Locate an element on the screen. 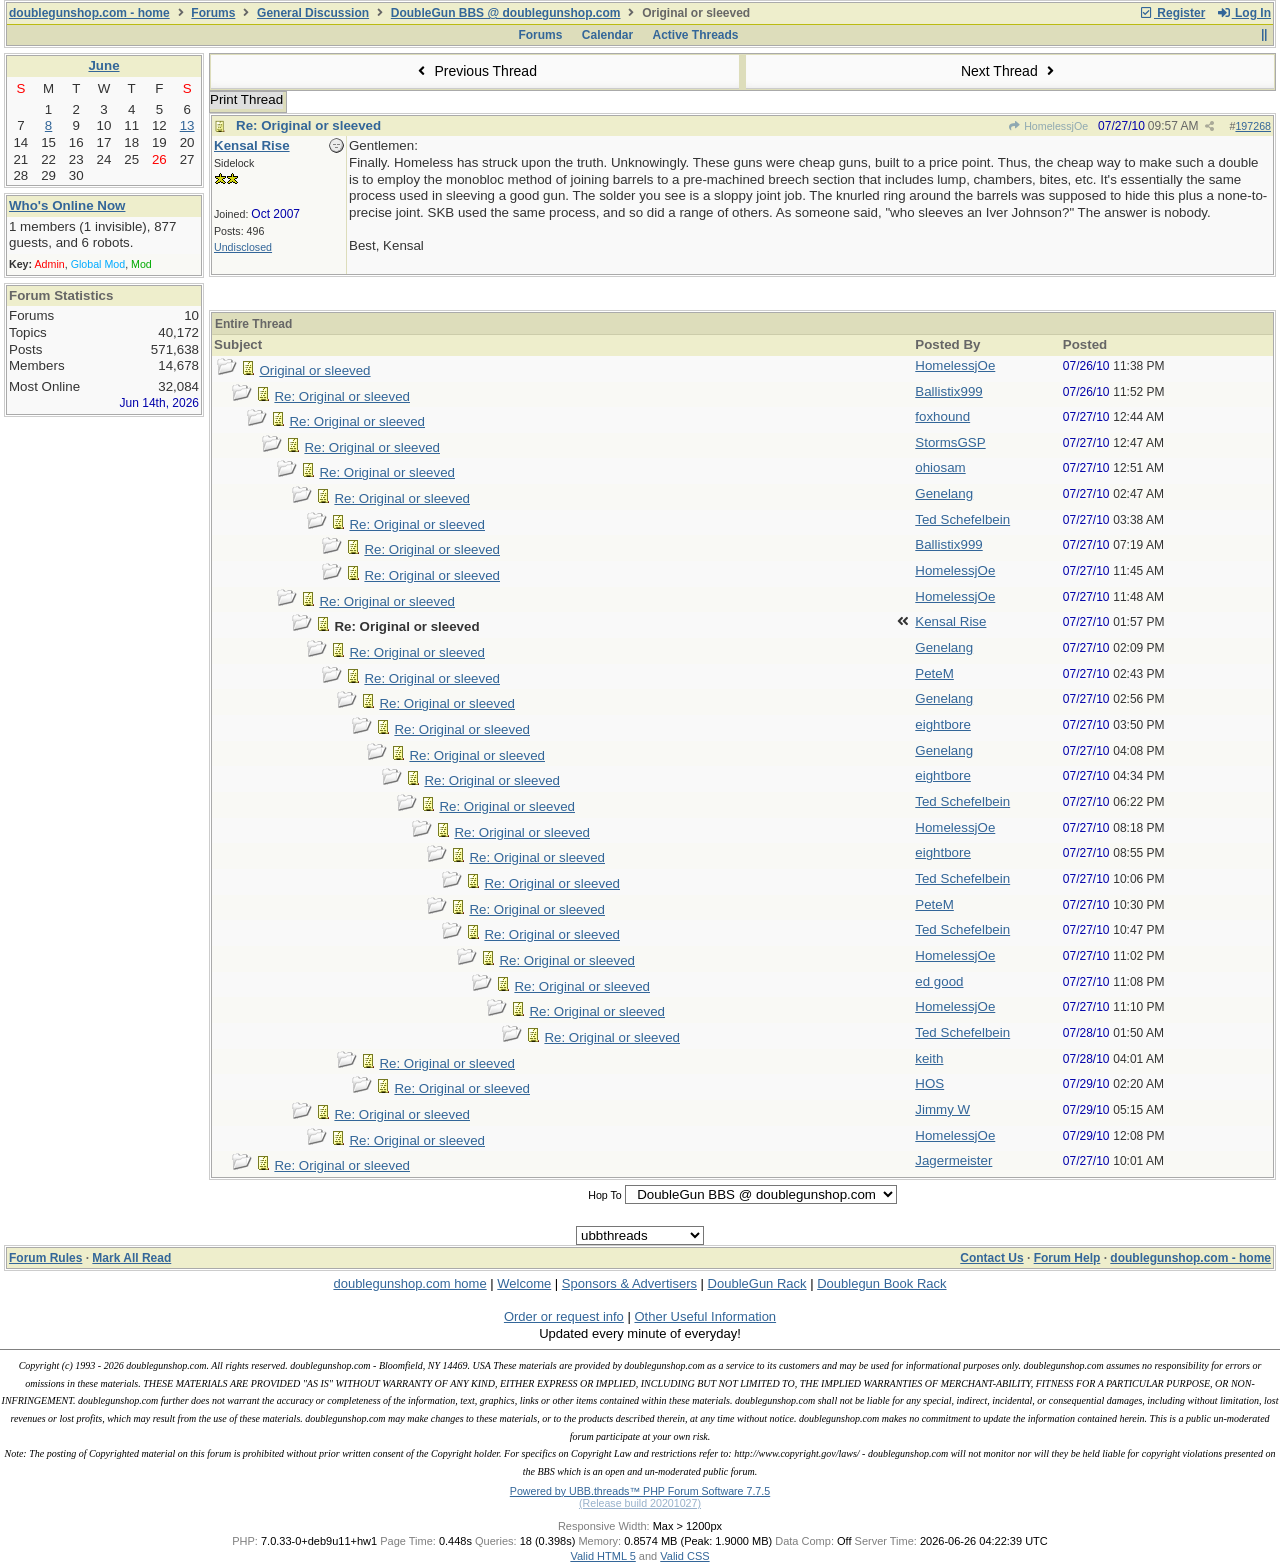  Sponsors & Advertisers is located at coordinates (629, 1283).